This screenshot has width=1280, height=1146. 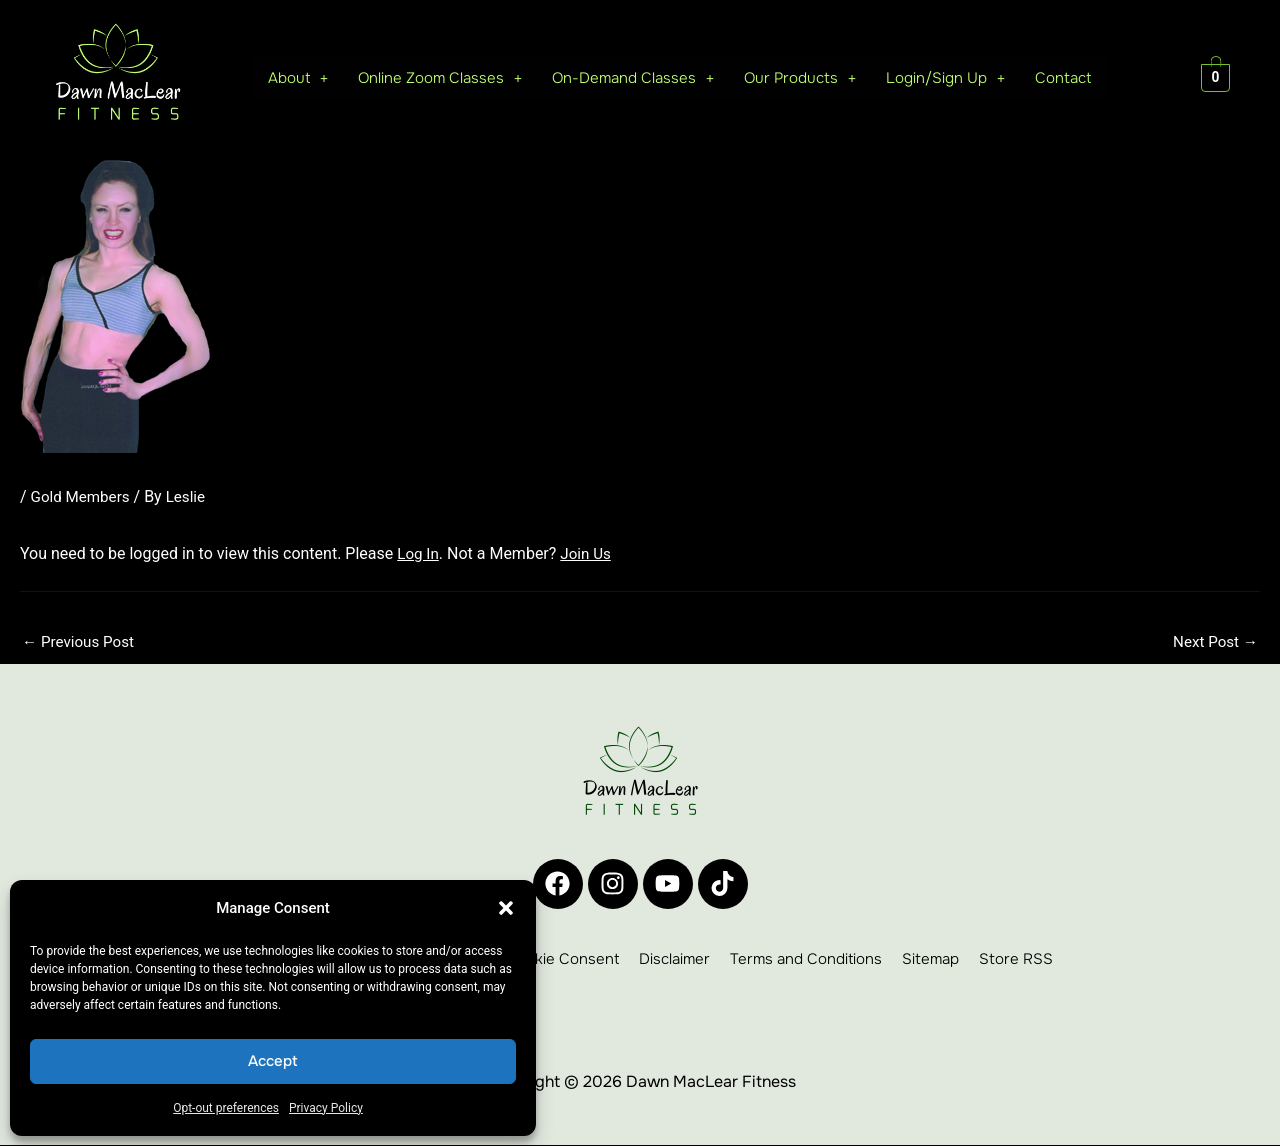 What do you see at coordinates (930, 960) in the screenshot?
I see `Sitemap` at bounding box center [930, 960].